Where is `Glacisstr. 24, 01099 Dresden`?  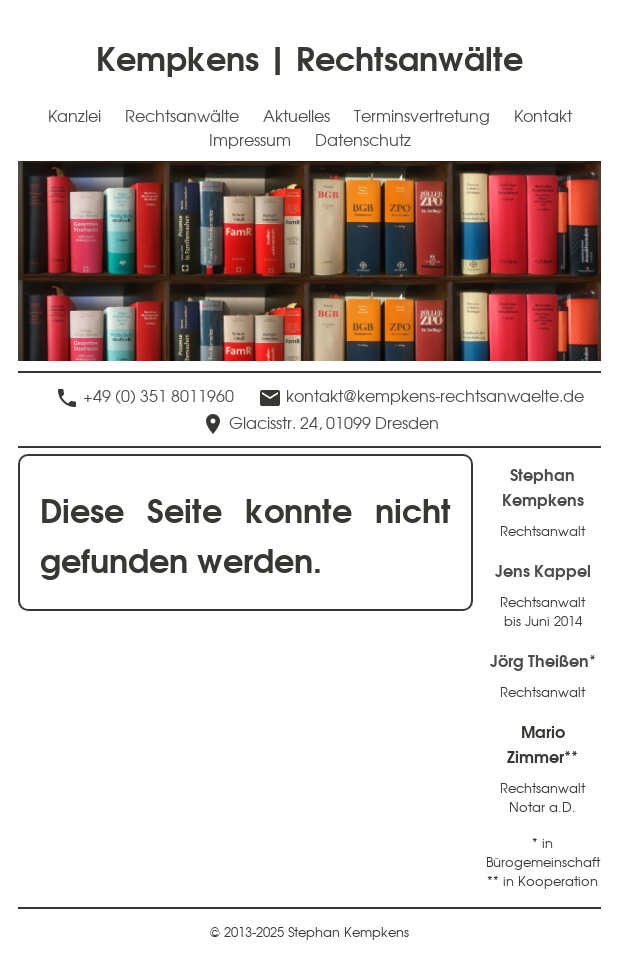
Glacisstr. 24, 01099 Dresden is located at coordinates (334, 422).